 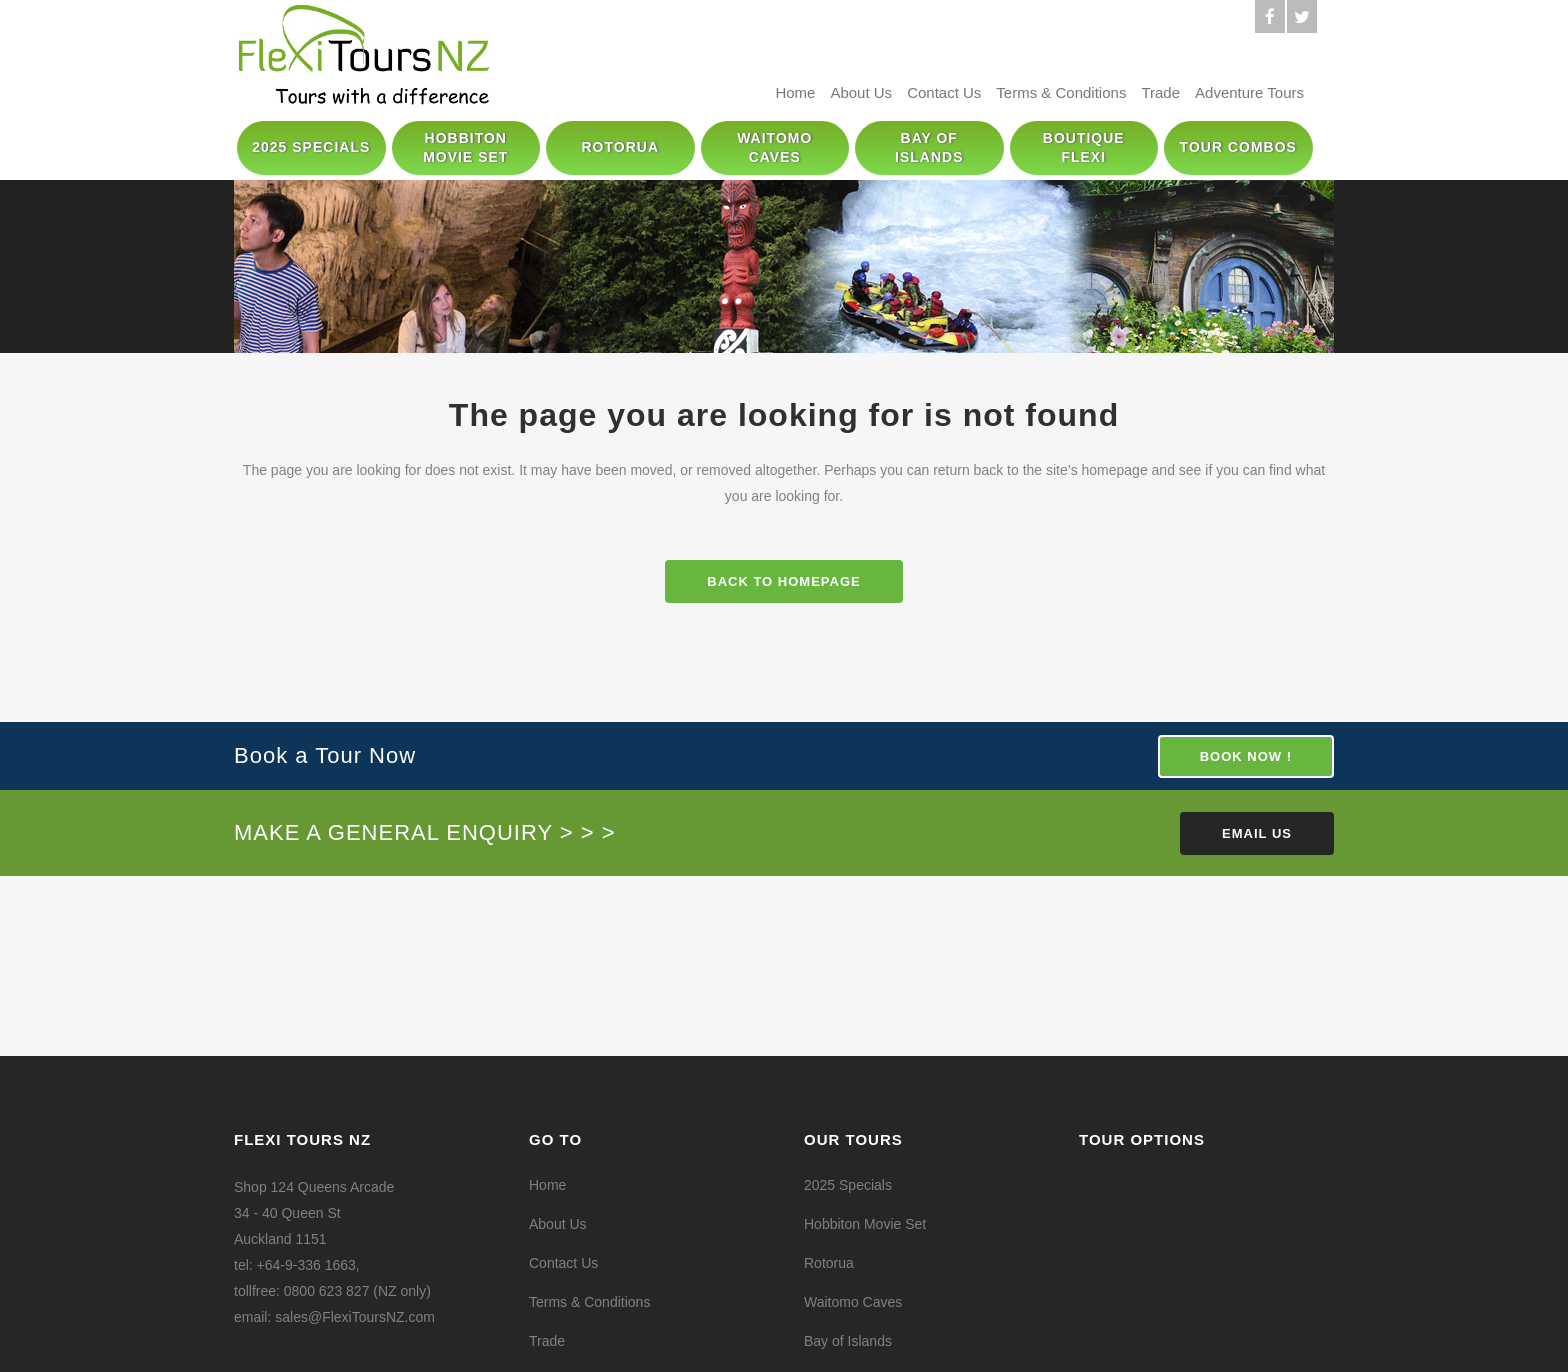 What do you see at coordinates (1246, 756) in the screenshot?
I see `BOOK NOW !` at bounding box center [1246, 756].